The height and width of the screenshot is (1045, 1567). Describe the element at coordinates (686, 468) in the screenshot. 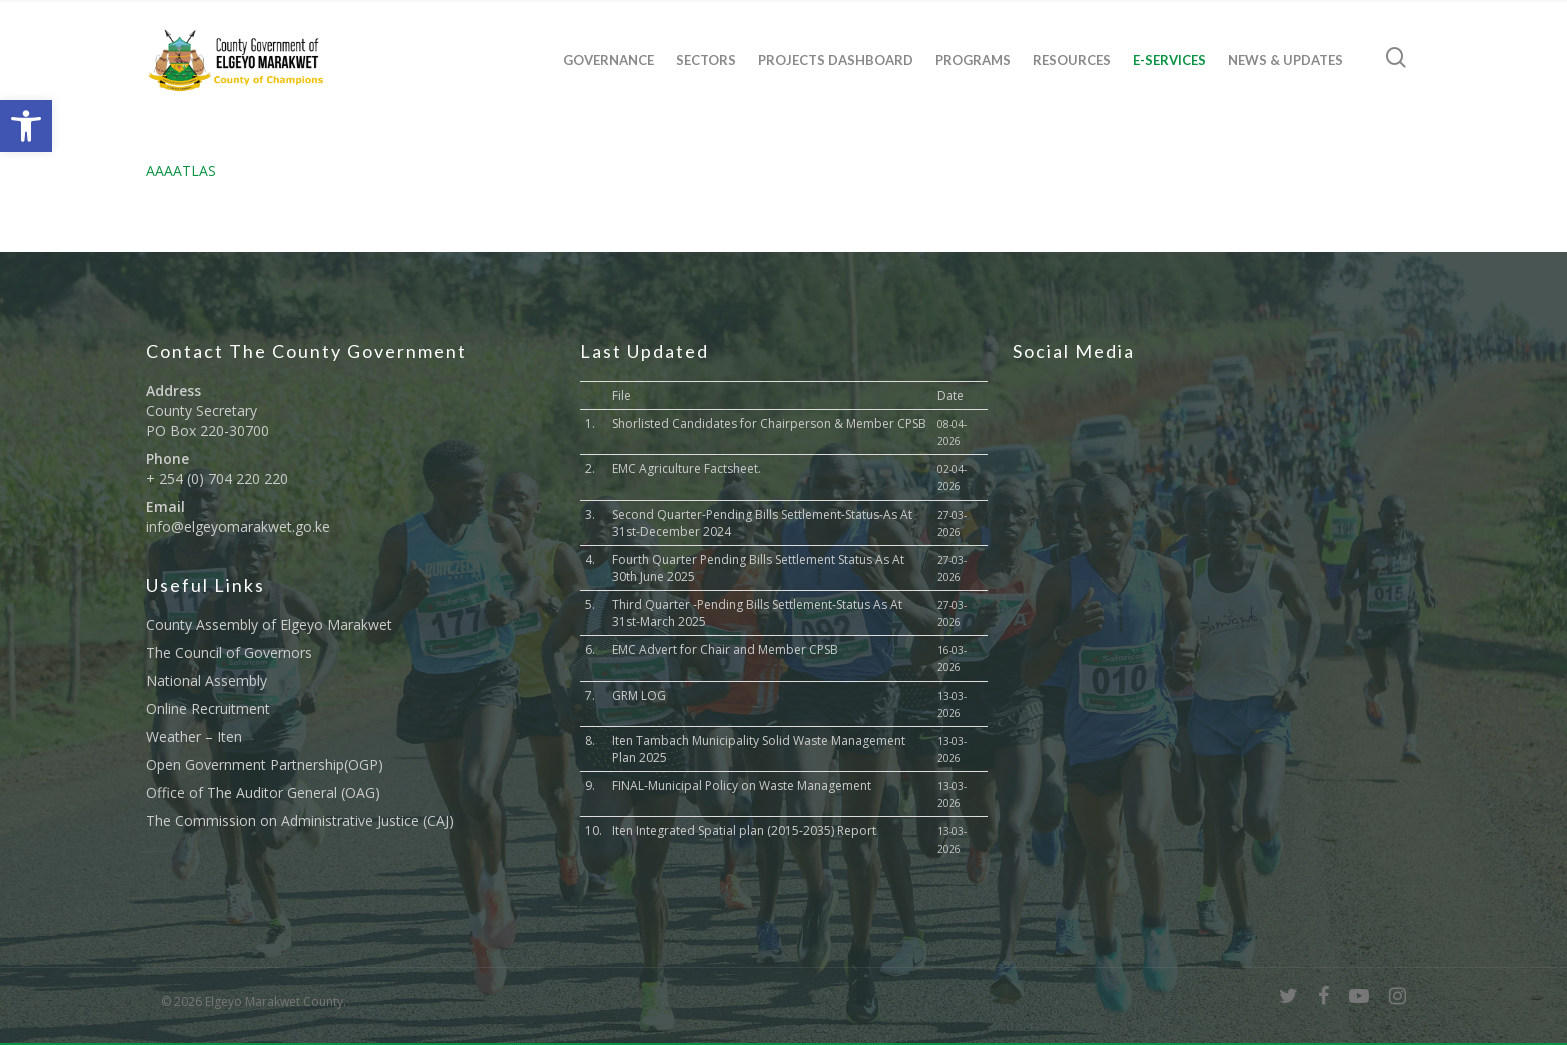

I see `EMC Agriculture Factsheet. [link]` at that location.